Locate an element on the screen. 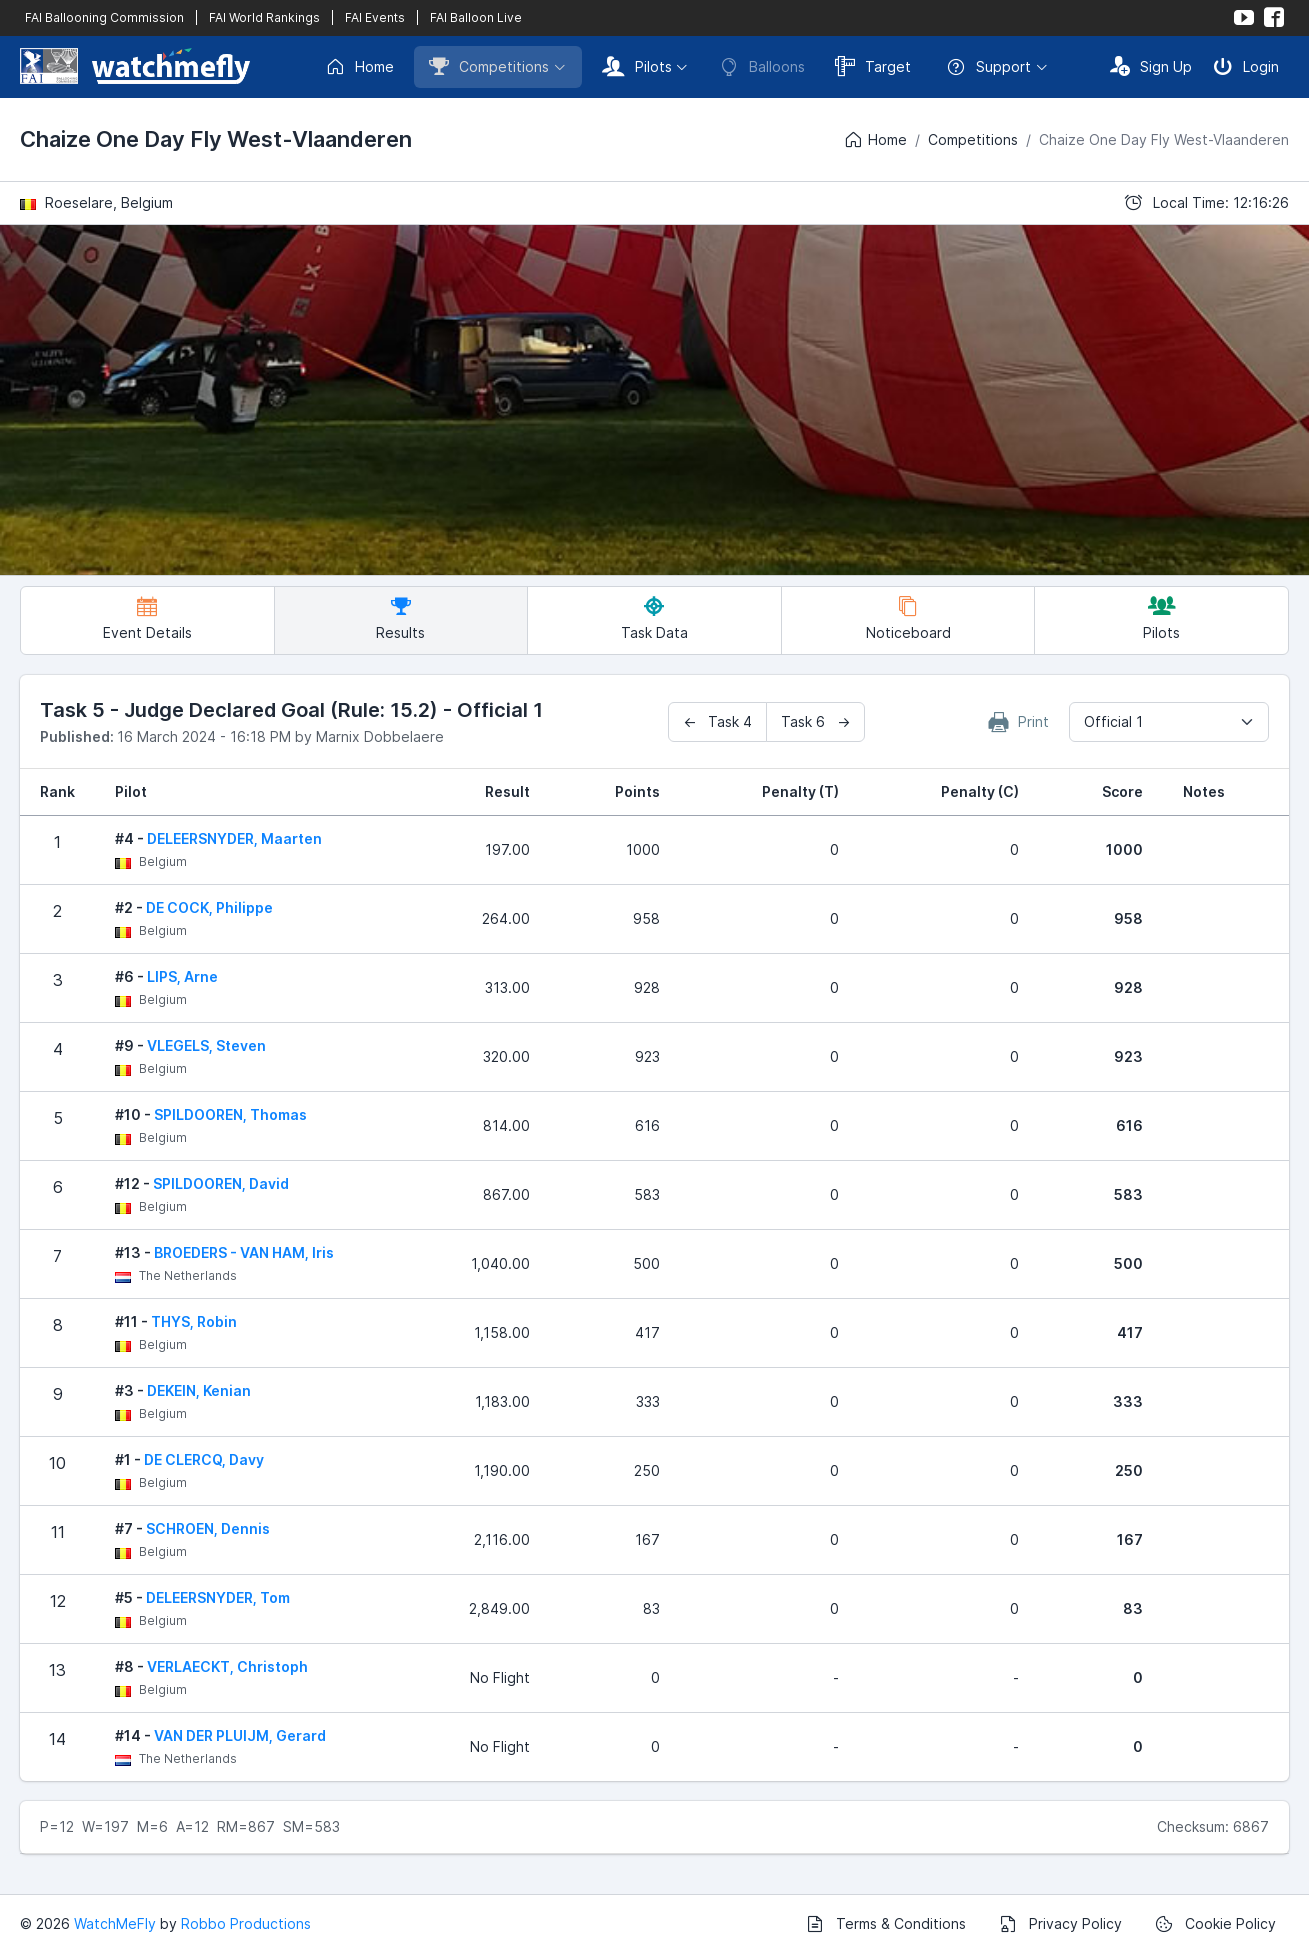 This screenshot has height=1953, width=1309. VERLAECKT, Christoph is located at coordinates (227, 1666).